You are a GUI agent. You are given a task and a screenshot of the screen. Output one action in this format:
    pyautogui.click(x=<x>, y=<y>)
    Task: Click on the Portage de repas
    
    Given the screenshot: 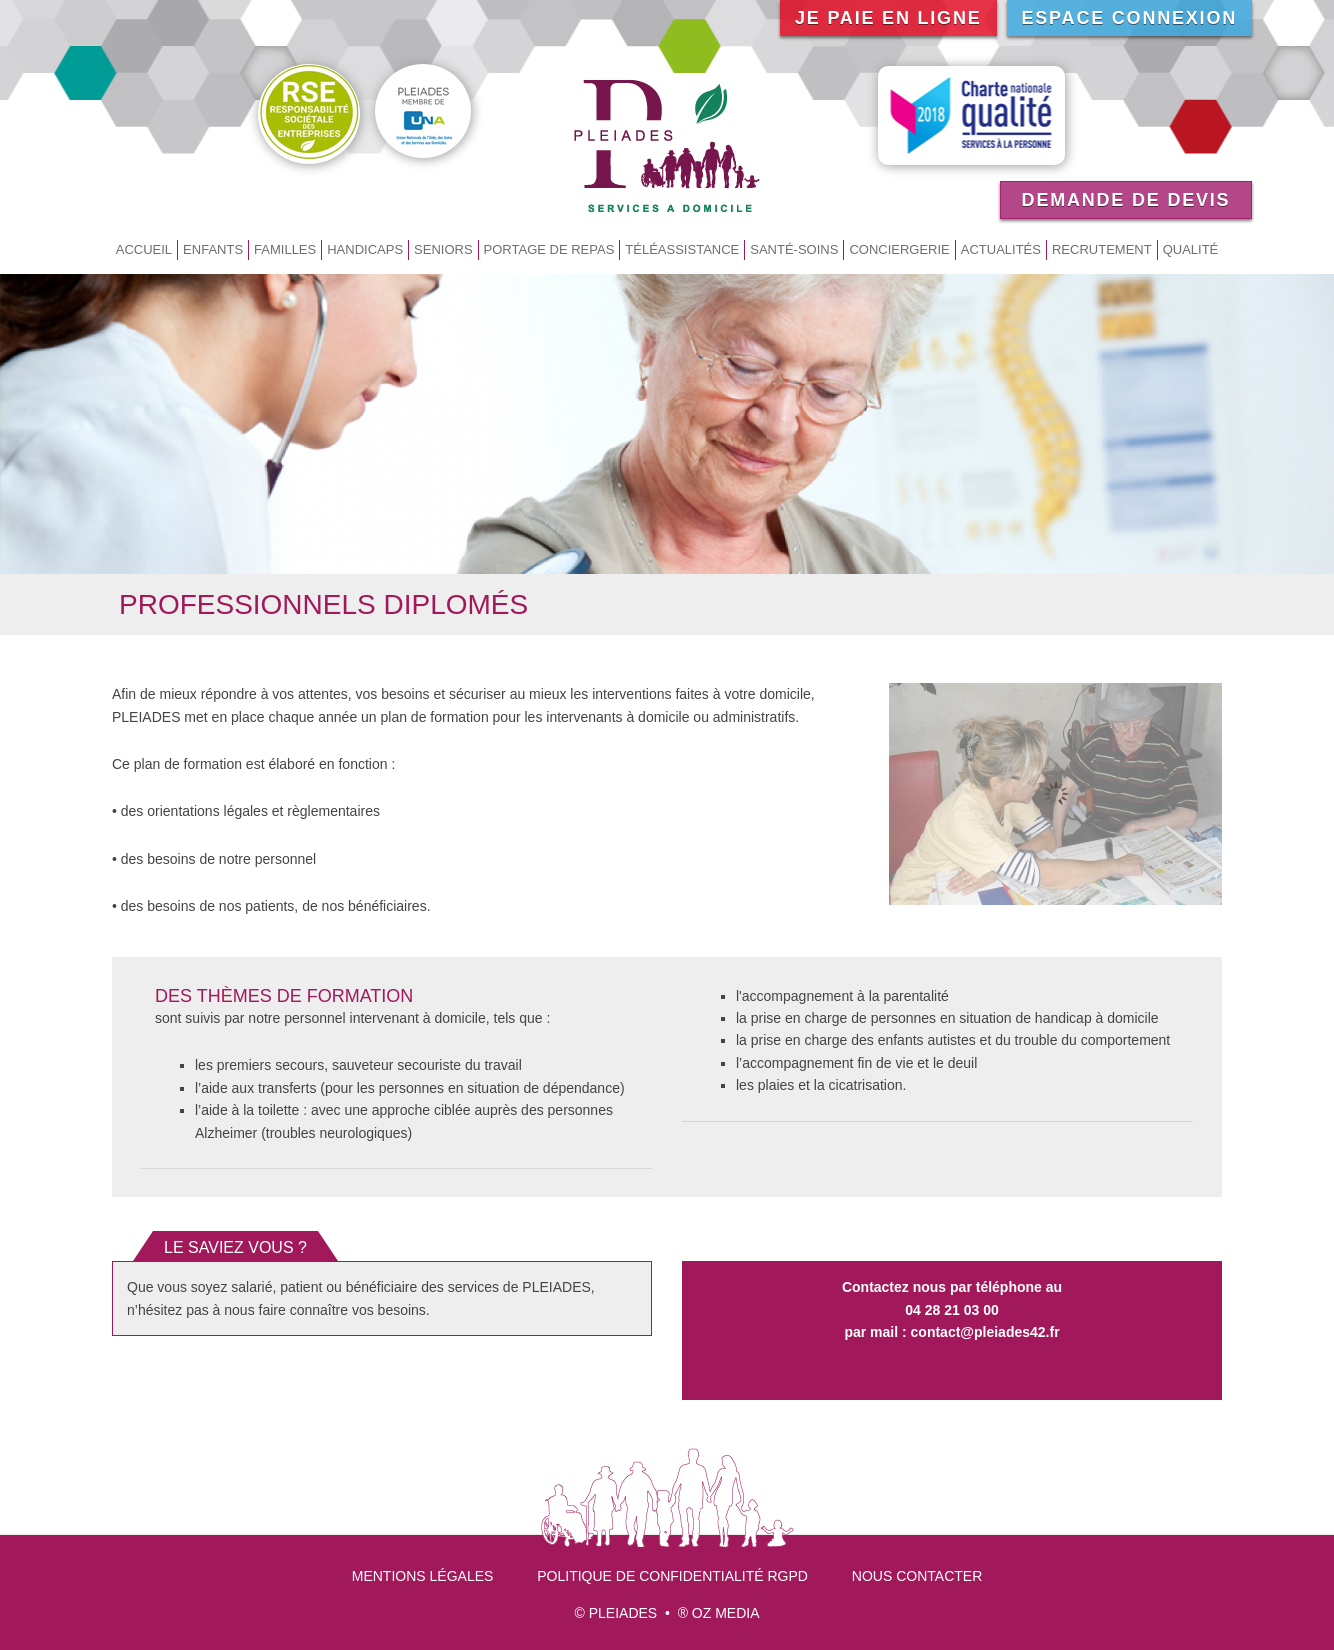 What is the action you would take?
    pyautogui.click(x=549, y=249)
    